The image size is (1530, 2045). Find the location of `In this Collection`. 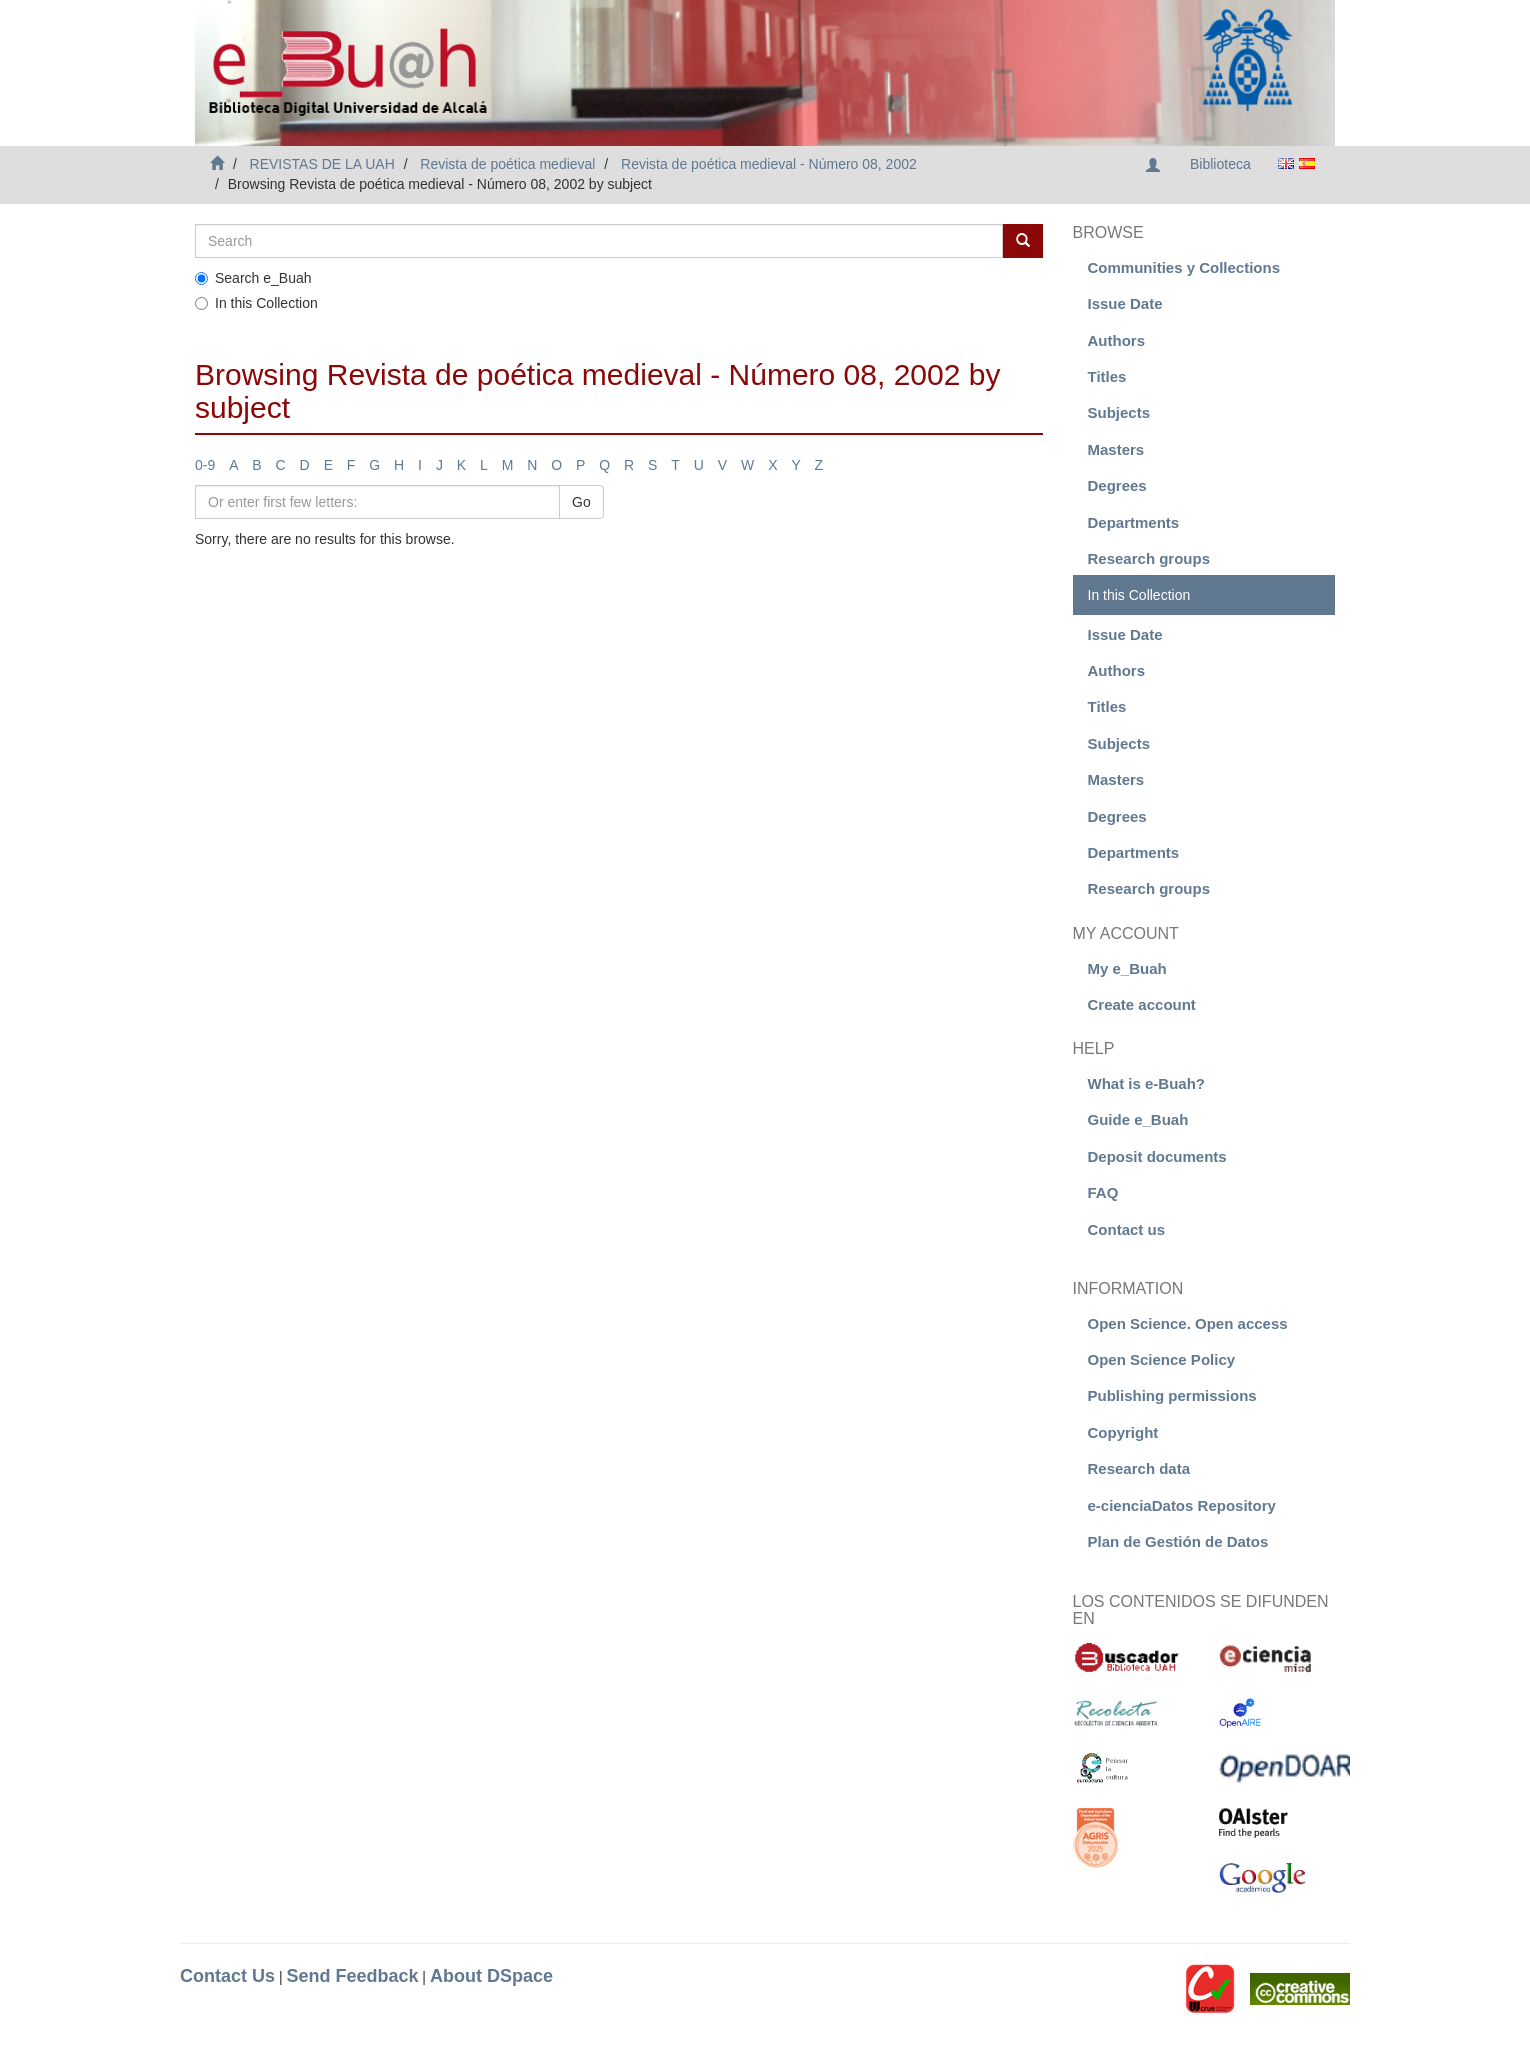

In this Collection is located at coordinates (256, 303).